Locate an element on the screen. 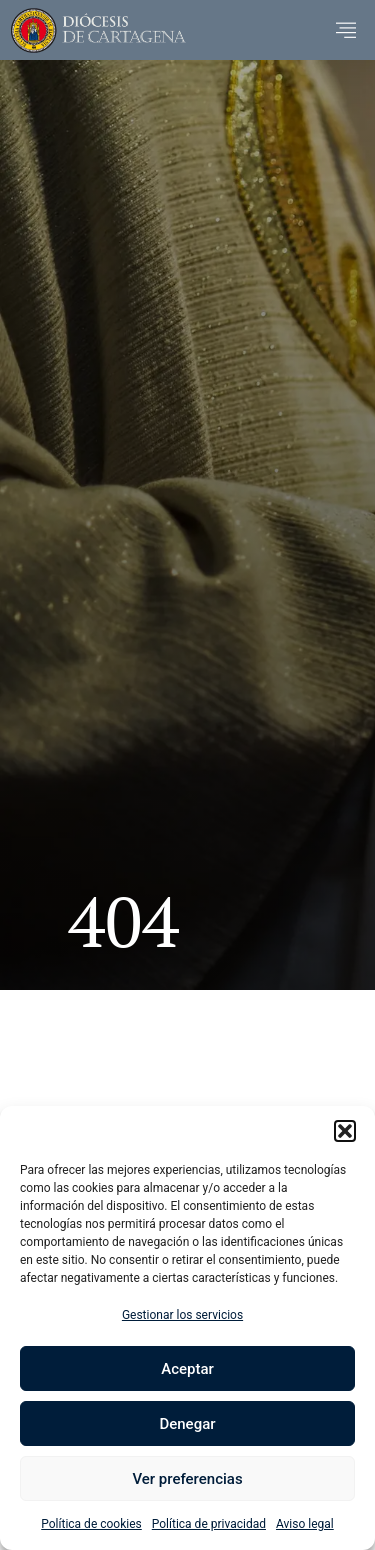  Ver preferencias is located at coordinates (187, 1479).